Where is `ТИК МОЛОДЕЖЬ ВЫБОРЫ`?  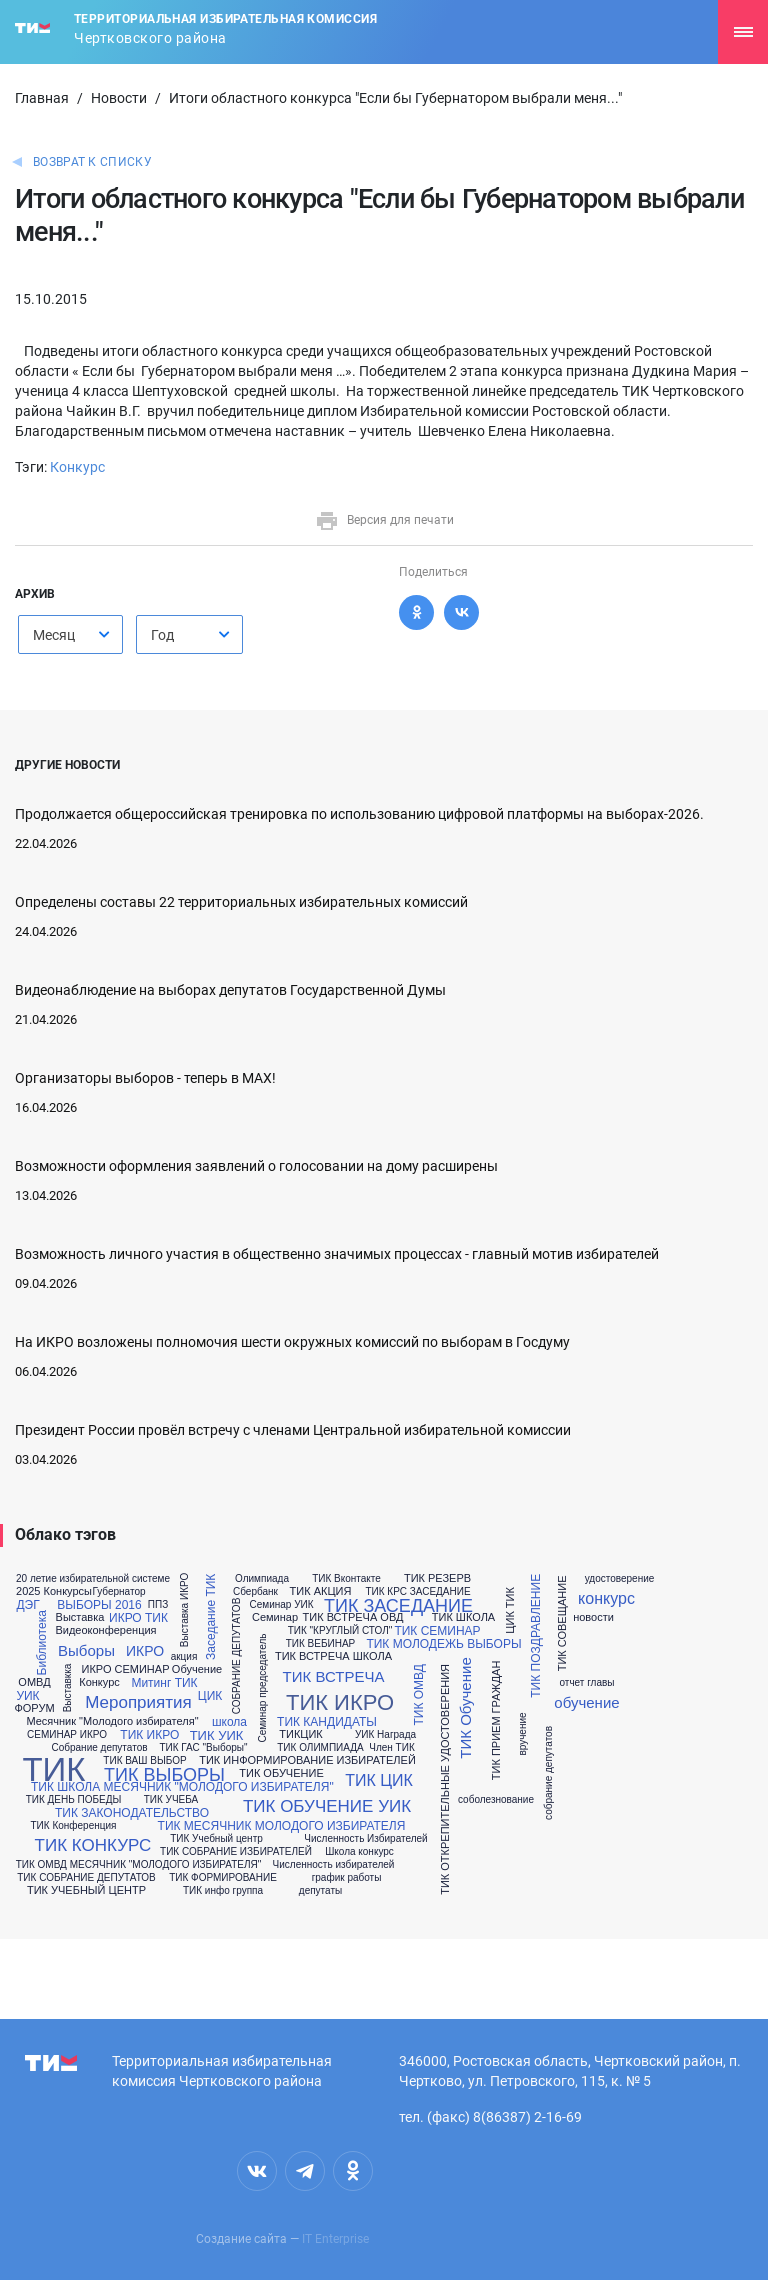 ТИК МОЛОДЕЖЬ ВЫБОРЫ is located at coordinates (443, 1644).